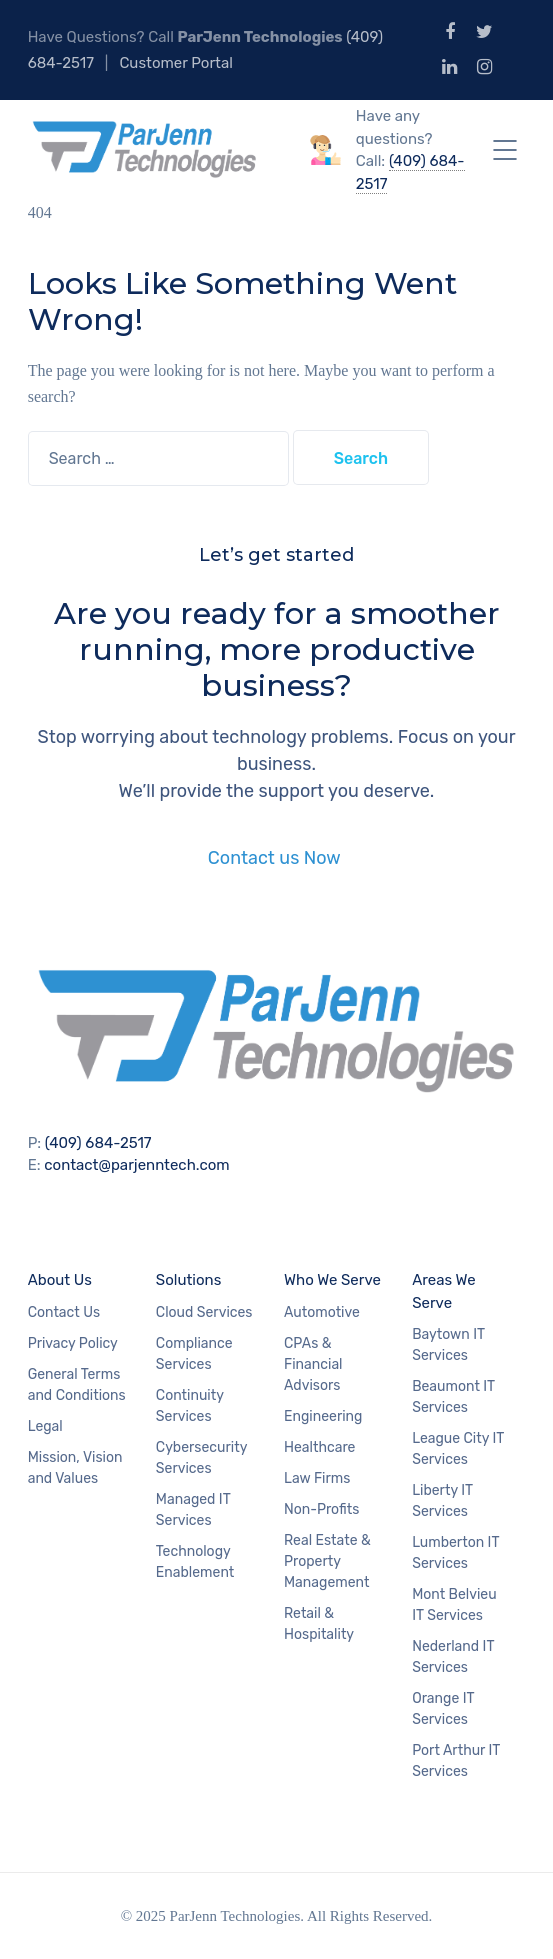 This screenshot has height=1959, width=553. What do you see at coordinates (442, 1501) in the screenshot?
I see `Liberty IT Services` at bounding box center [442, 1501].